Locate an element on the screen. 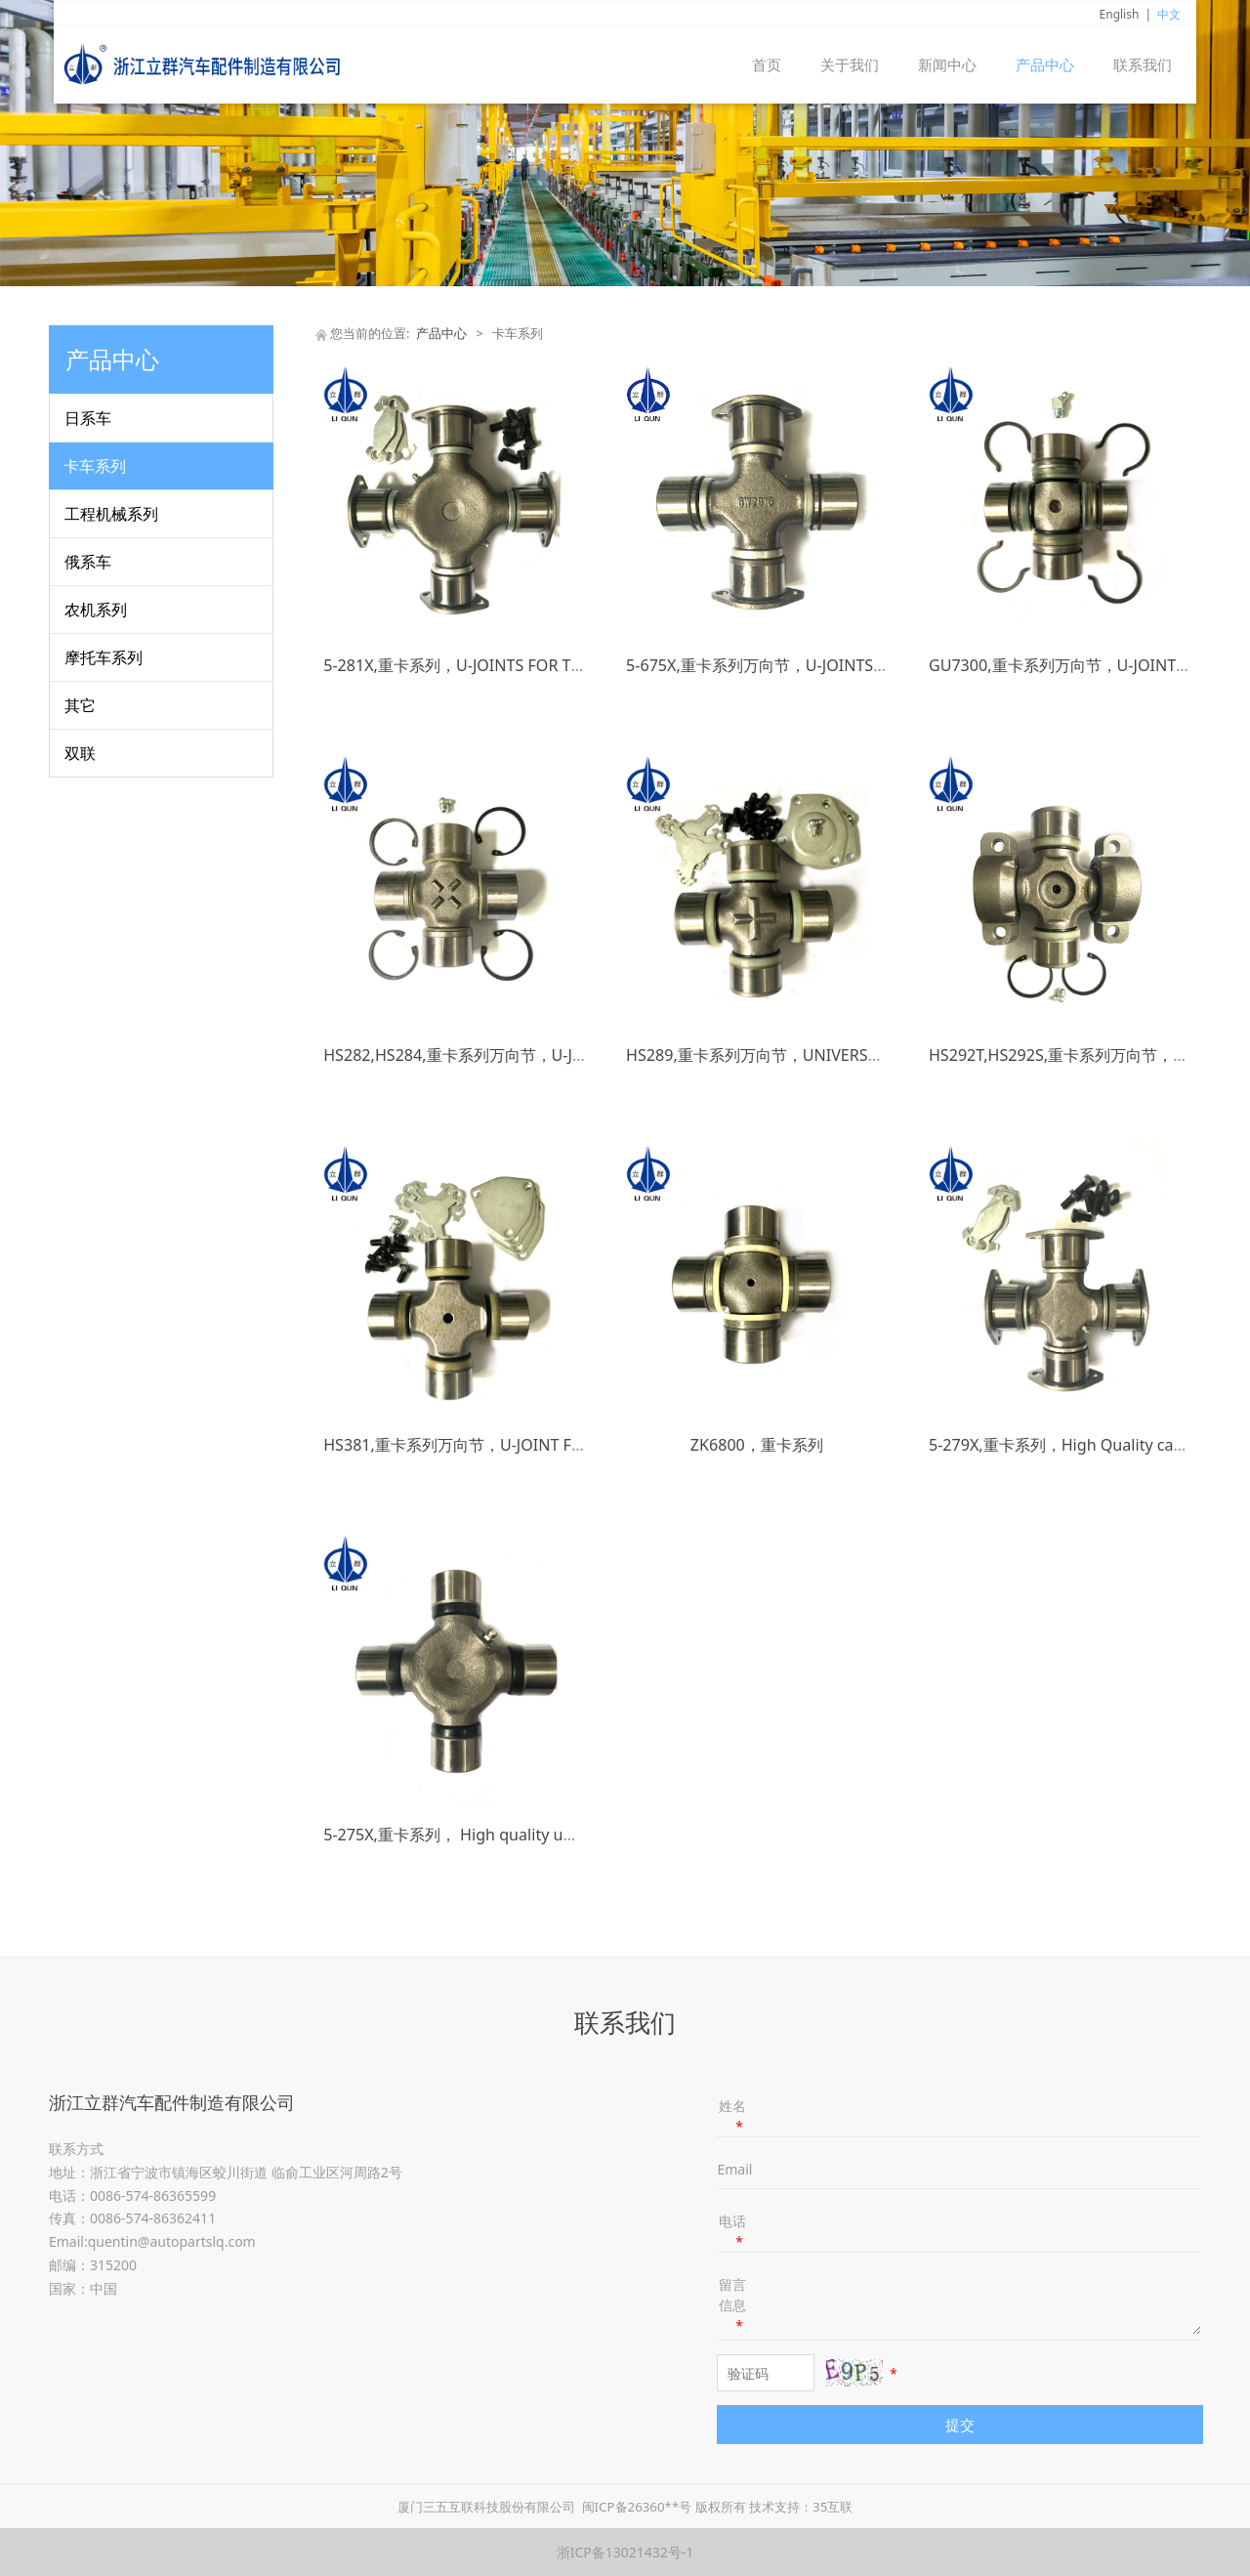 The height and width of the screenshot is (2576, 1250). 双联 is located at coordinates (80, 753).